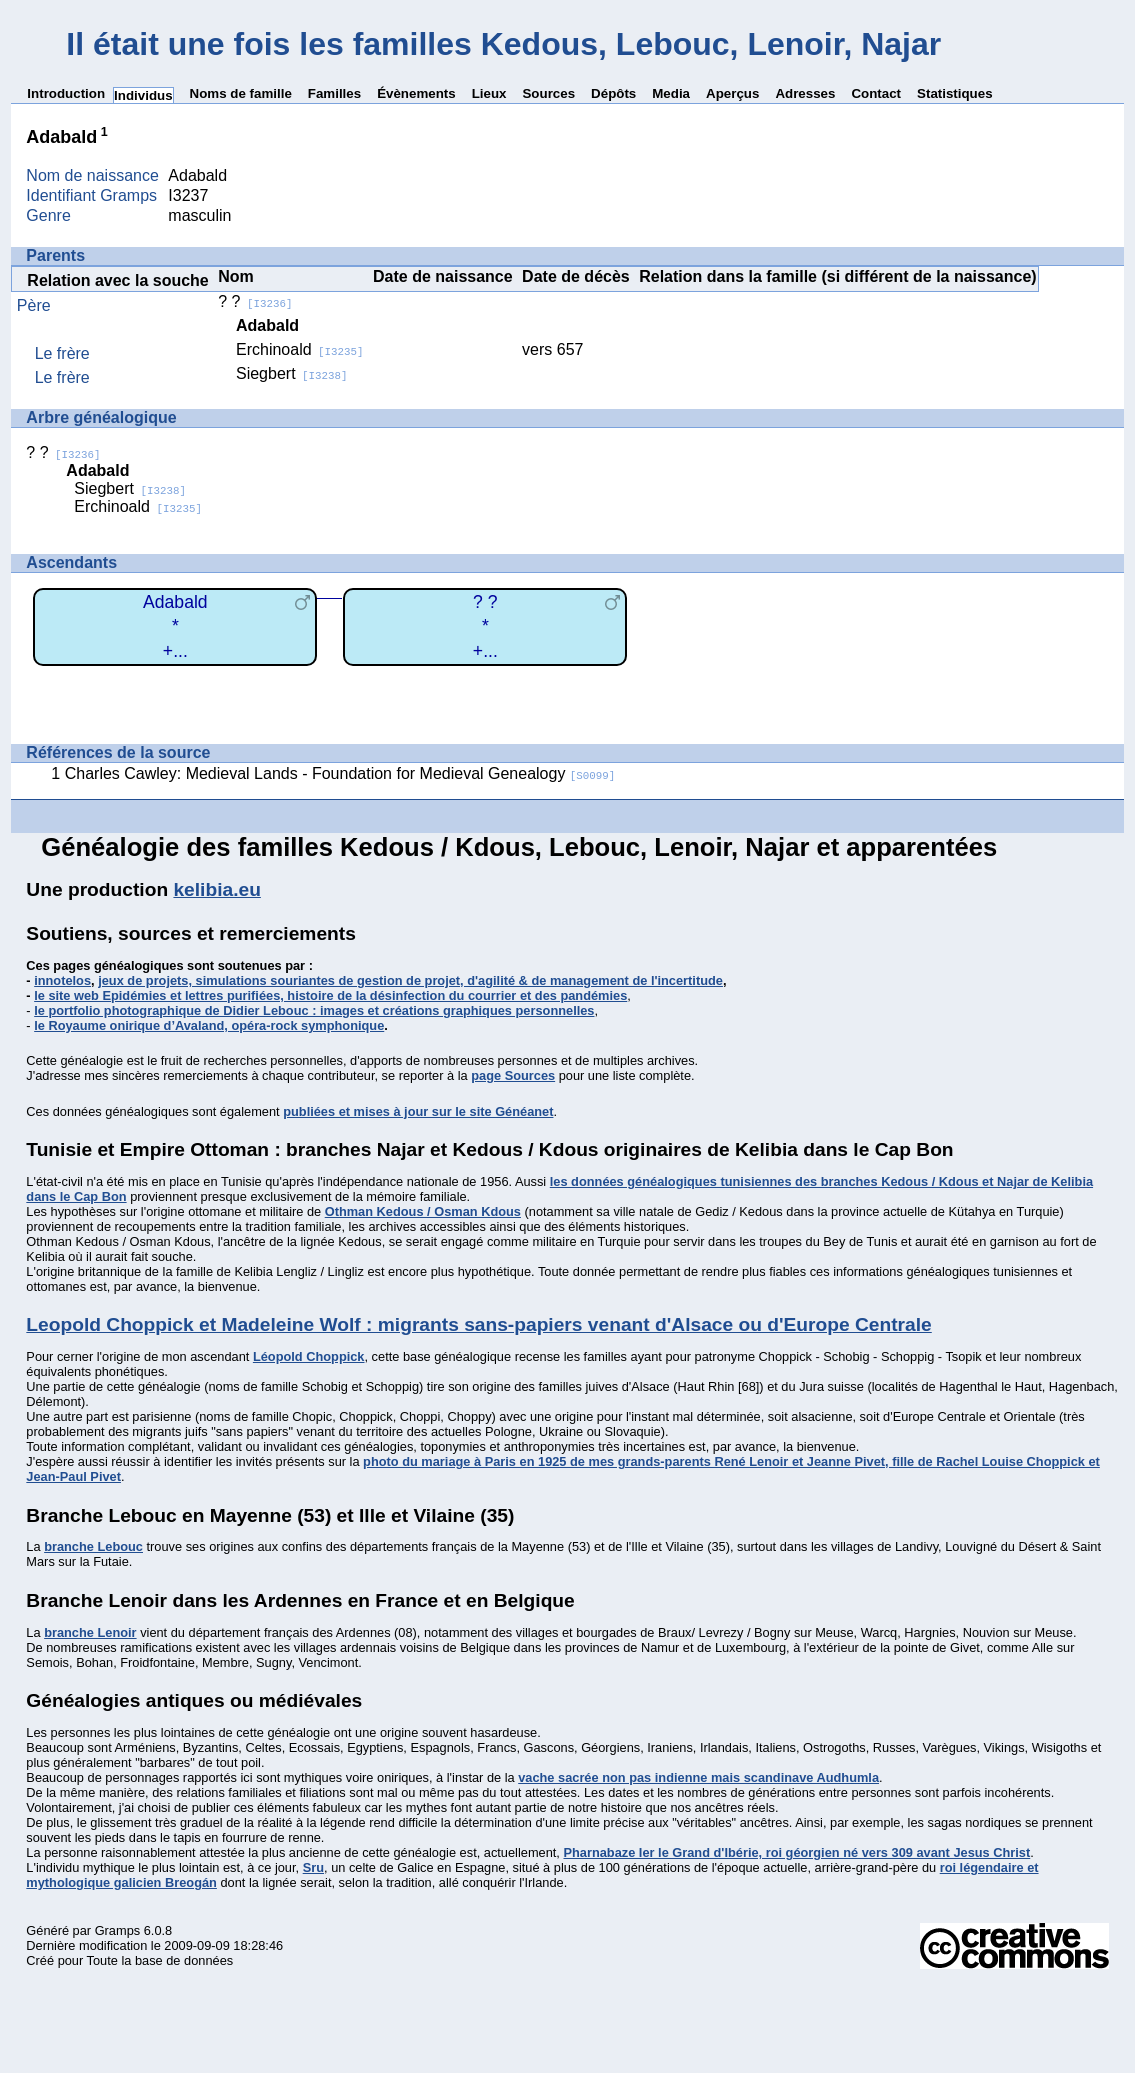 This screenshot has width=1135, height=2073. What do you see at coordinates (313, 1867) in the screenshot?
I see `Sru` at bounding box center [313, 1867].